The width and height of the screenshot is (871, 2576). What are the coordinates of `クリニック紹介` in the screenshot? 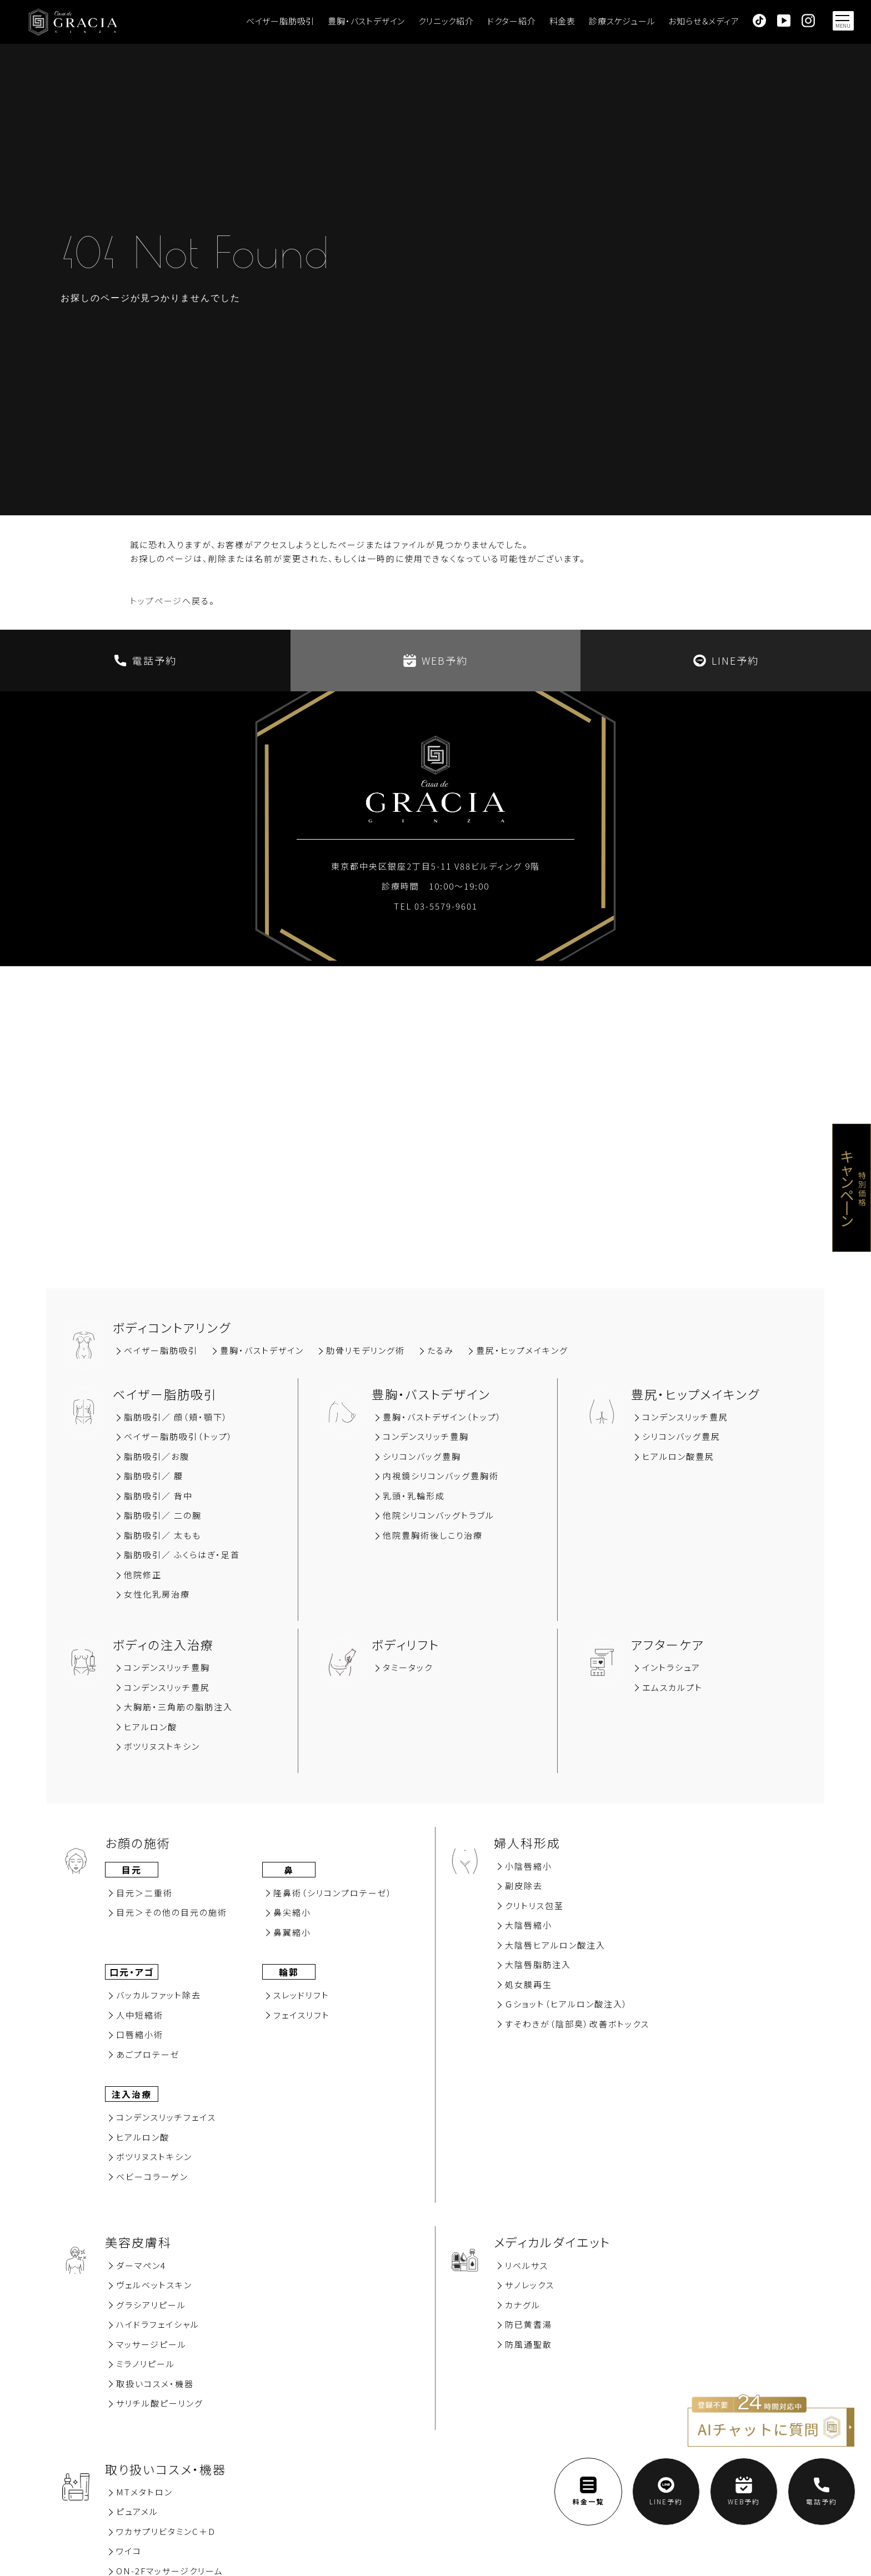 It's located at (446, 21).